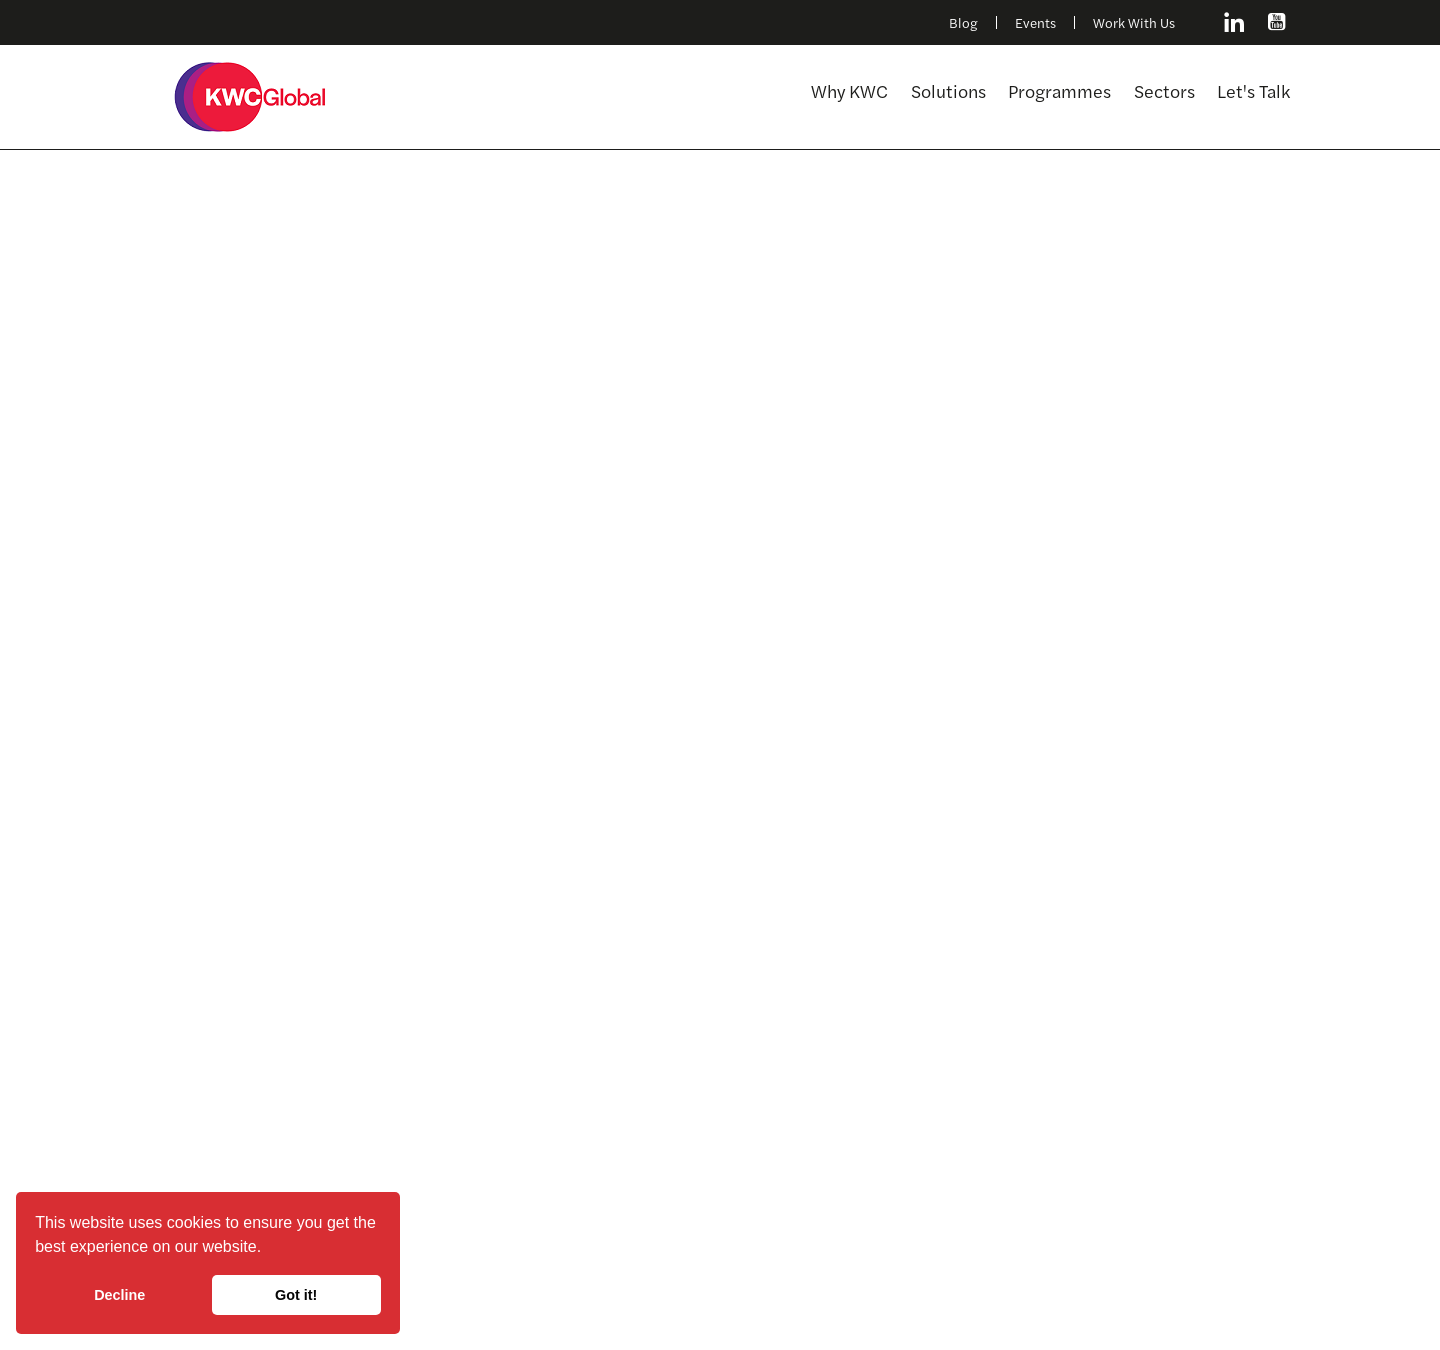 The height and width of the screenshot is (1350, 1440). Describe the element at coordinates (296, 1295) in the screenshot. I see `Got it! [button]` at that location.